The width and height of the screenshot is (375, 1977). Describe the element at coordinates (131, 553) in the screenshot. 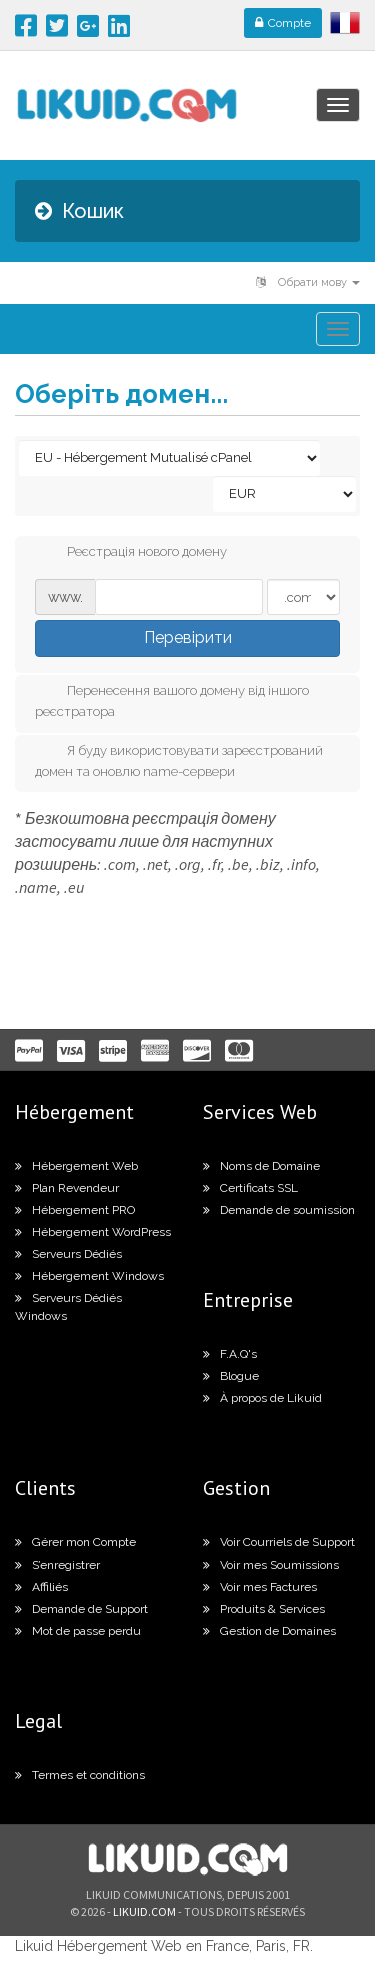

I see `Реєстрація нового домену` at that location.